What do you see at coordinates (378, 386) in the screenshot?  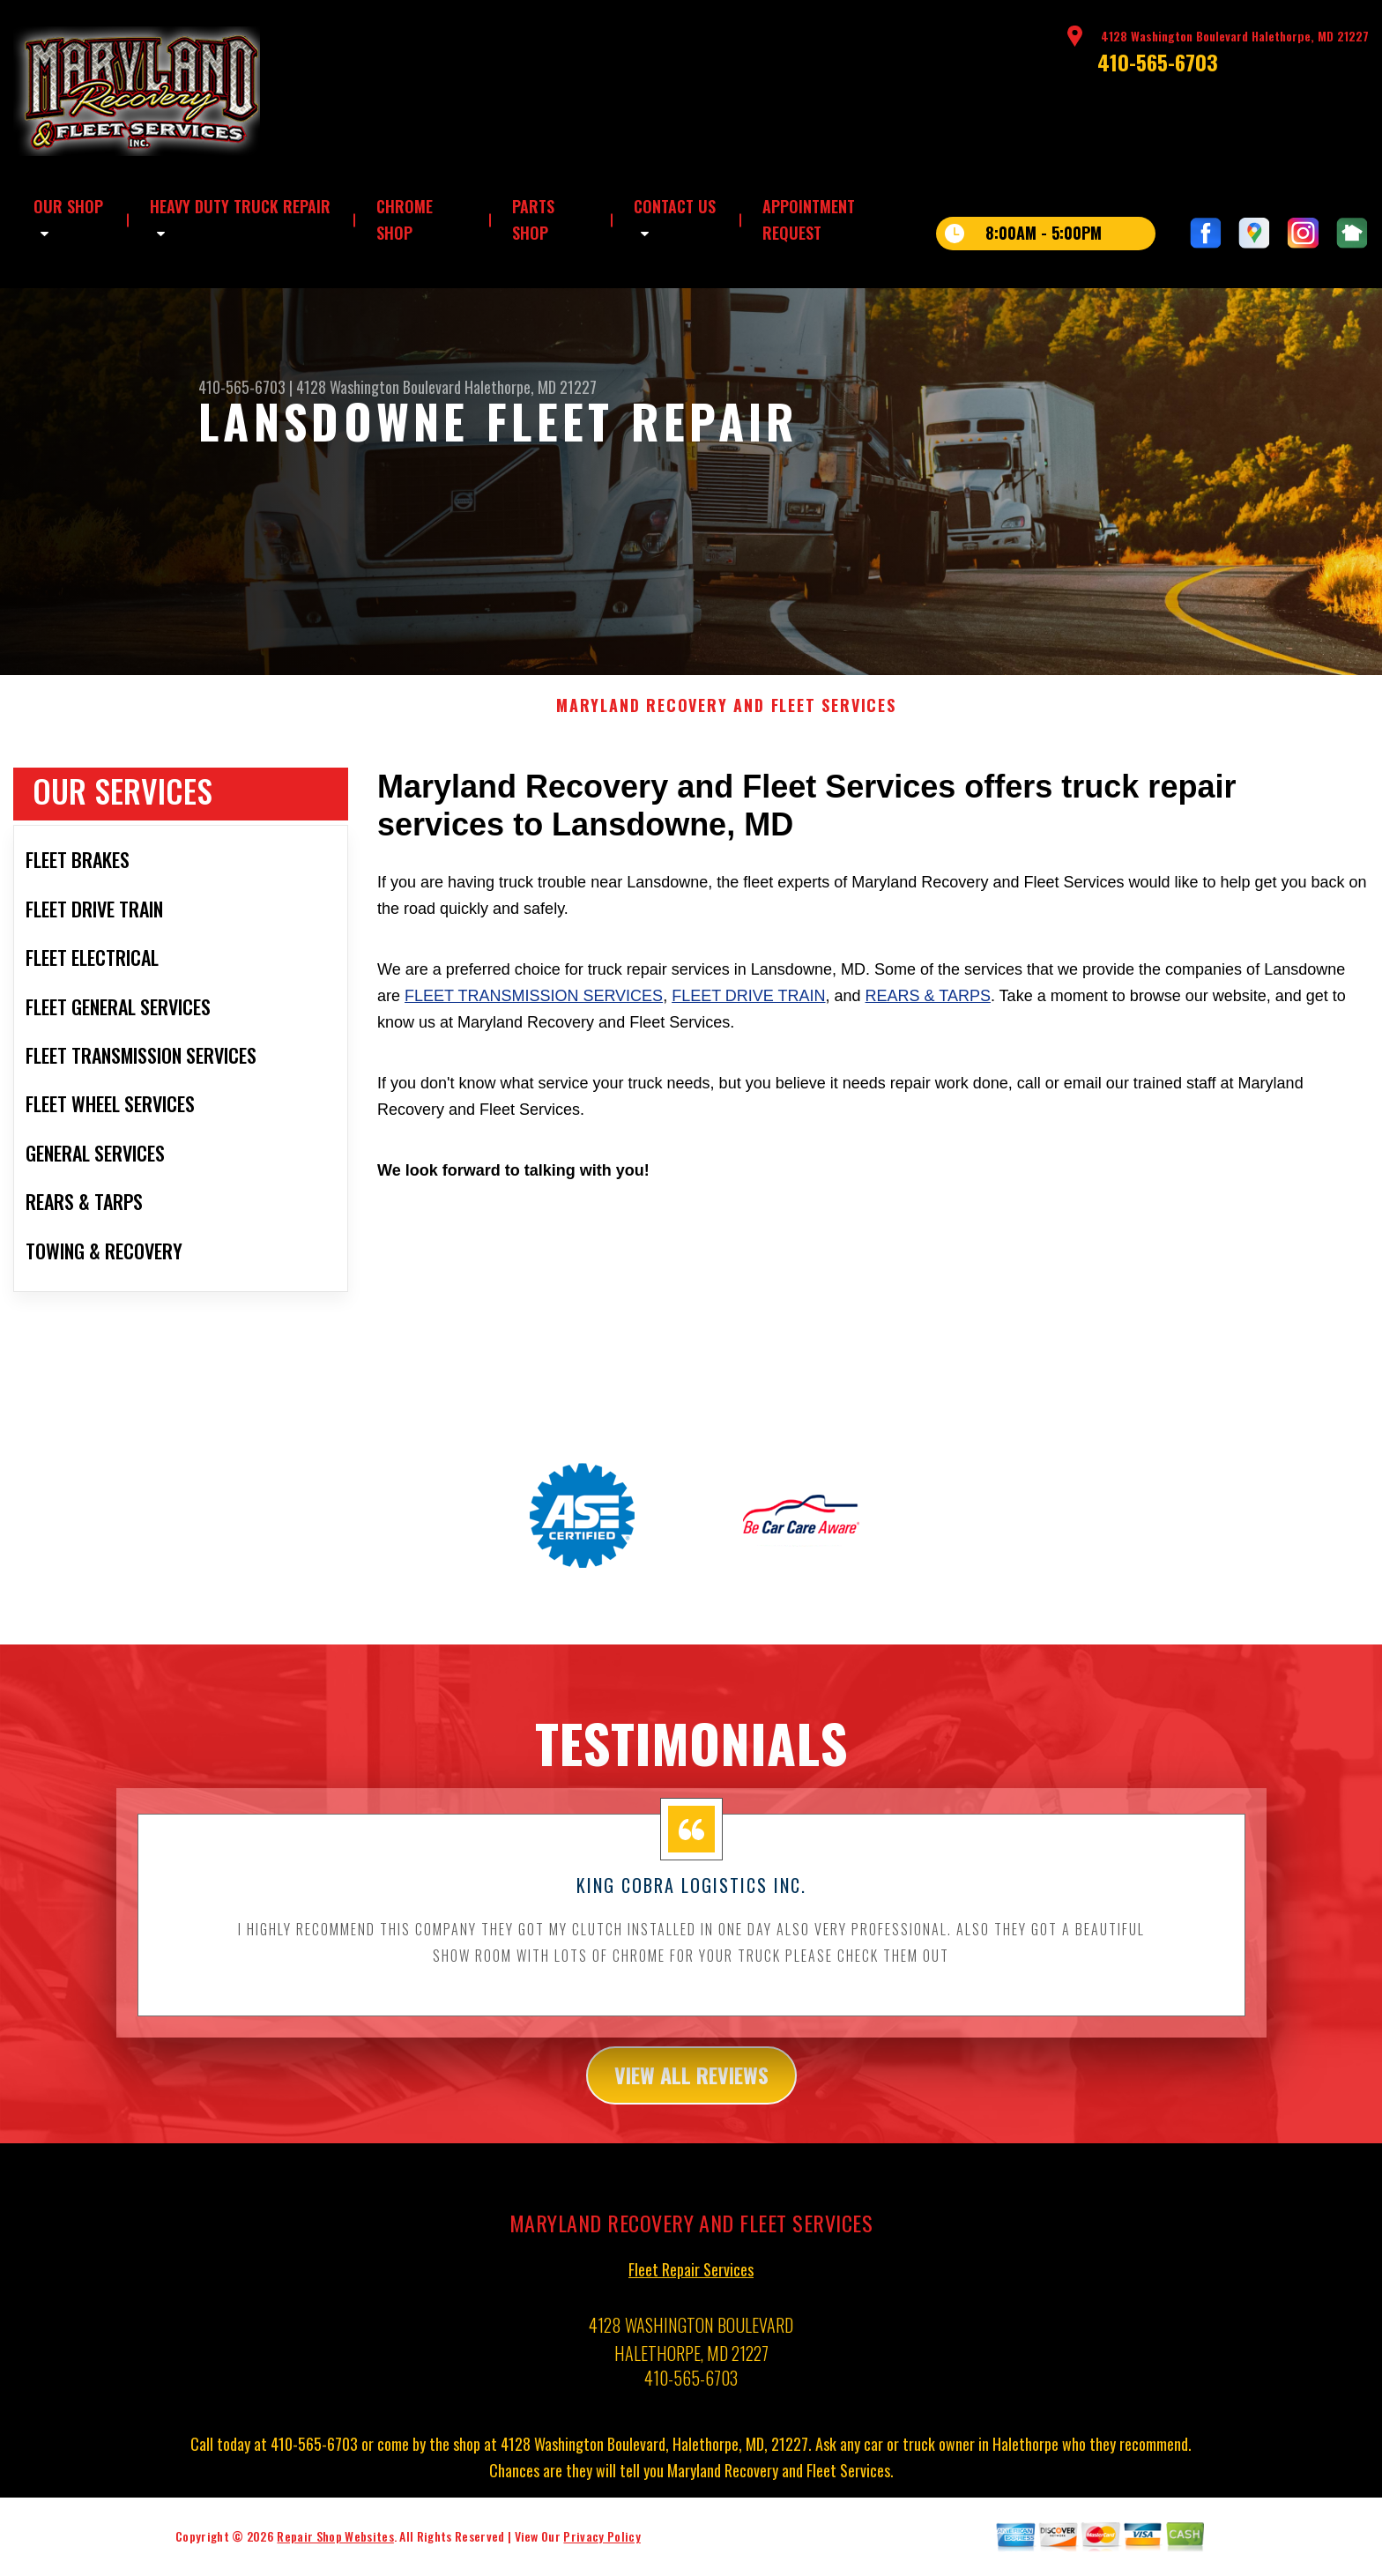 I see `4128 Washington Boulevard` at bounding box center [378, 386].